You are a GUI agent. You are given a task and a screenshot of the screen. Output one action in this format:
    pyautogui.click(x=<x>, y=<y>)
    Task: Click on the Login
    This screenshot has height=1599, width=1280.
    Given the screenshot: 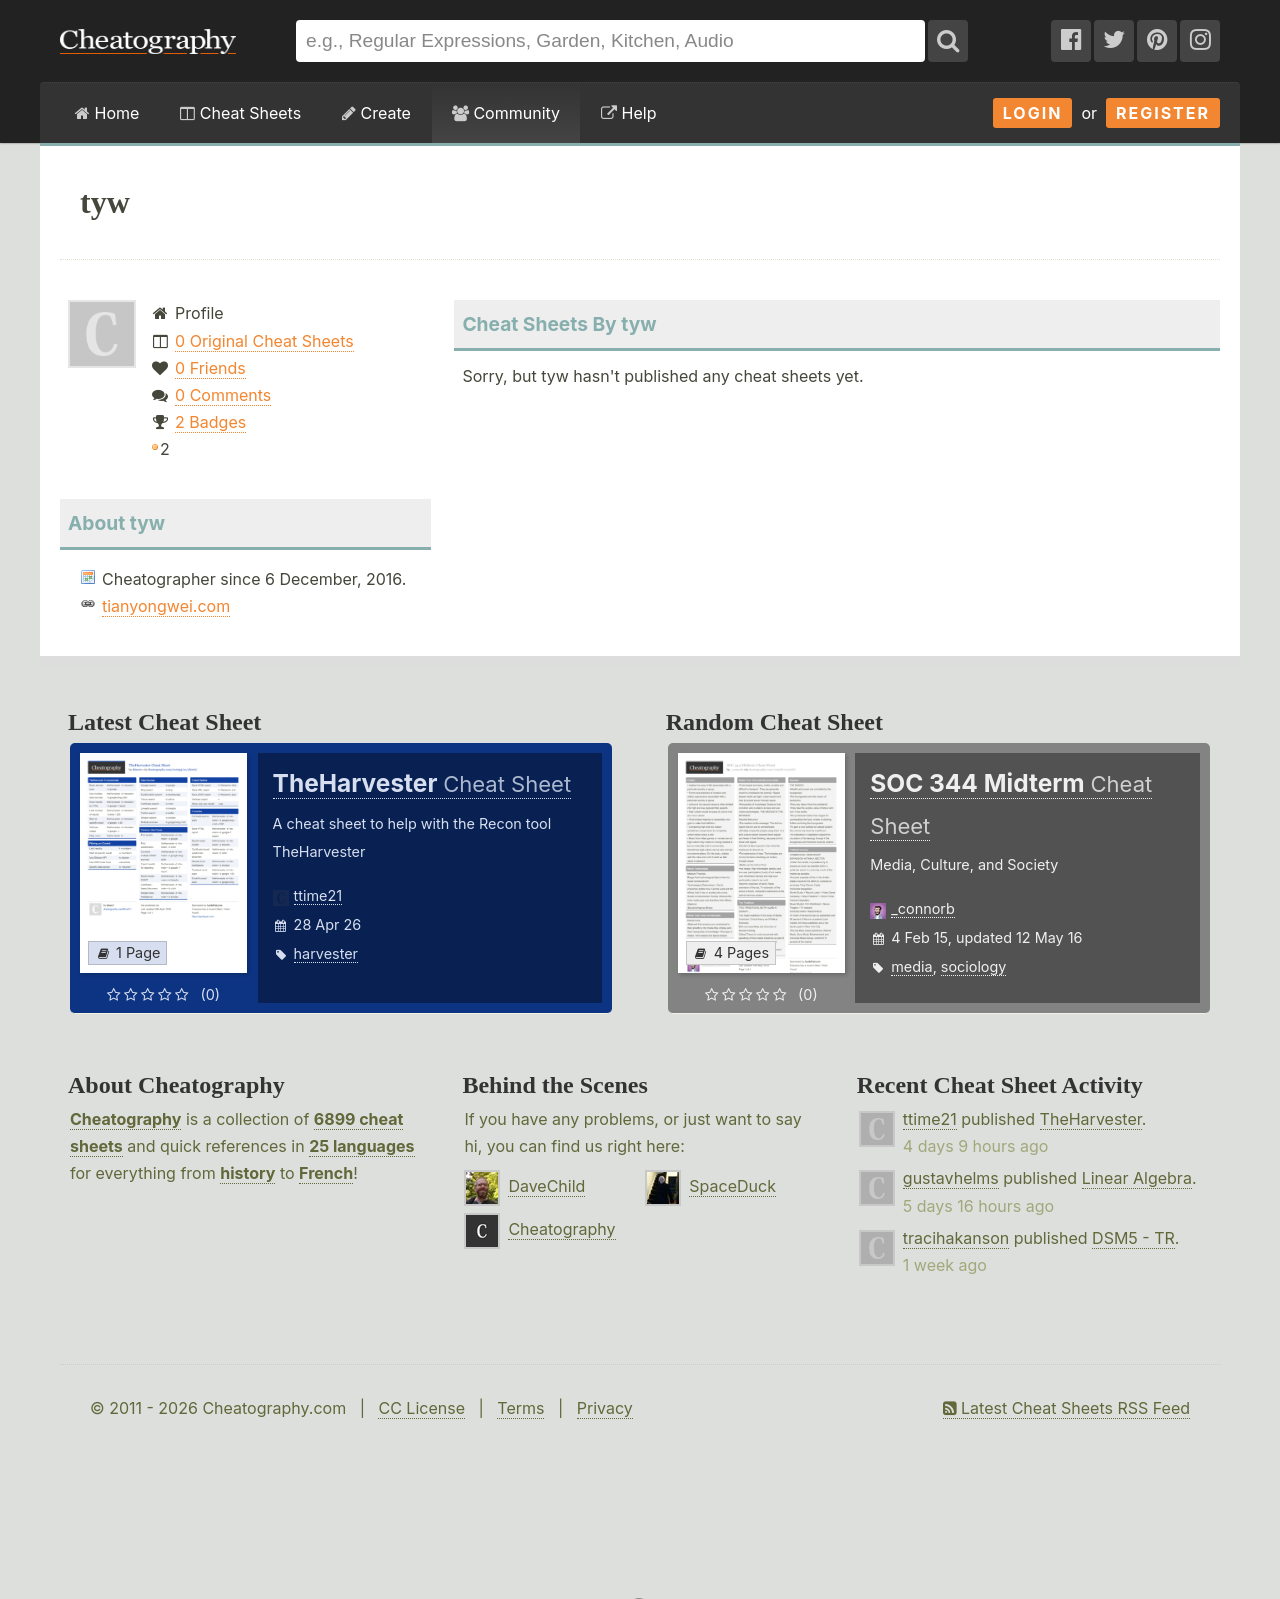 What is the action you would take?
    pyautogui.click(x=1033, y=113)
    